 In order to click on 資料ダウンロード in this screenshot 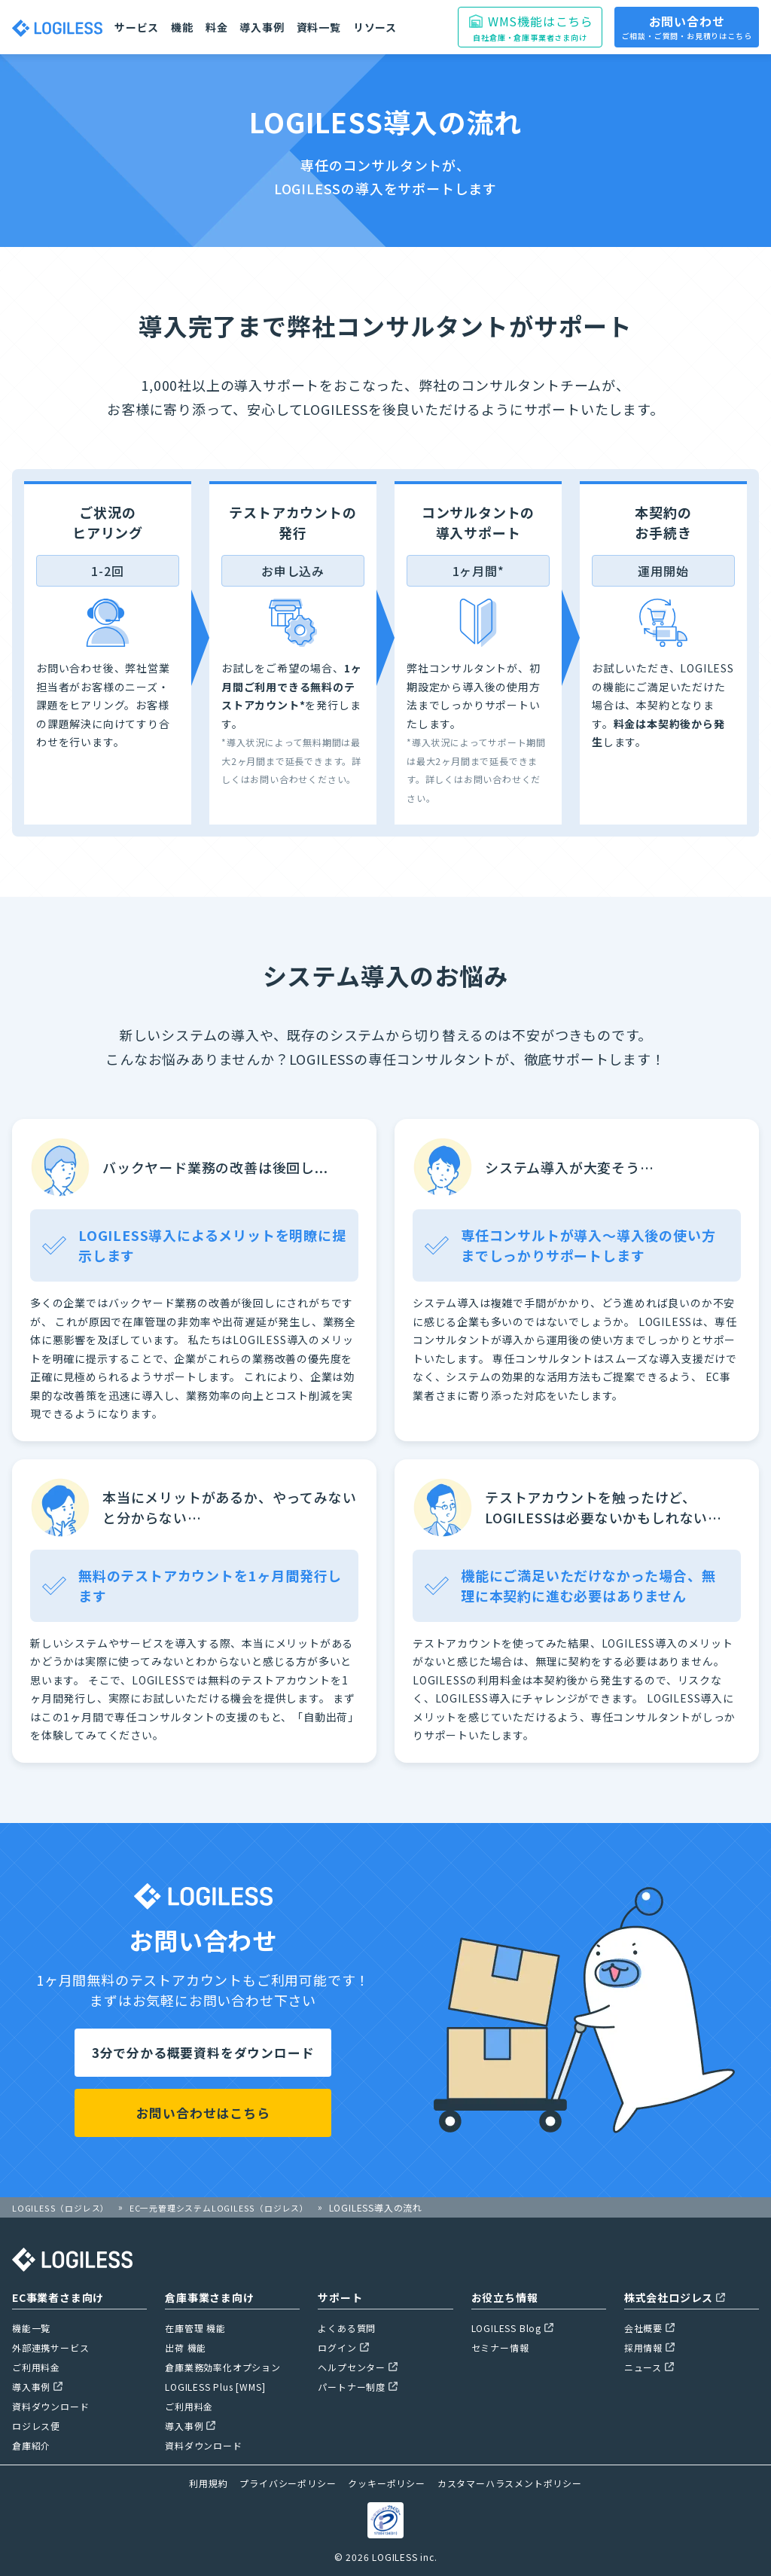, I will do `click(50, 2406)`.